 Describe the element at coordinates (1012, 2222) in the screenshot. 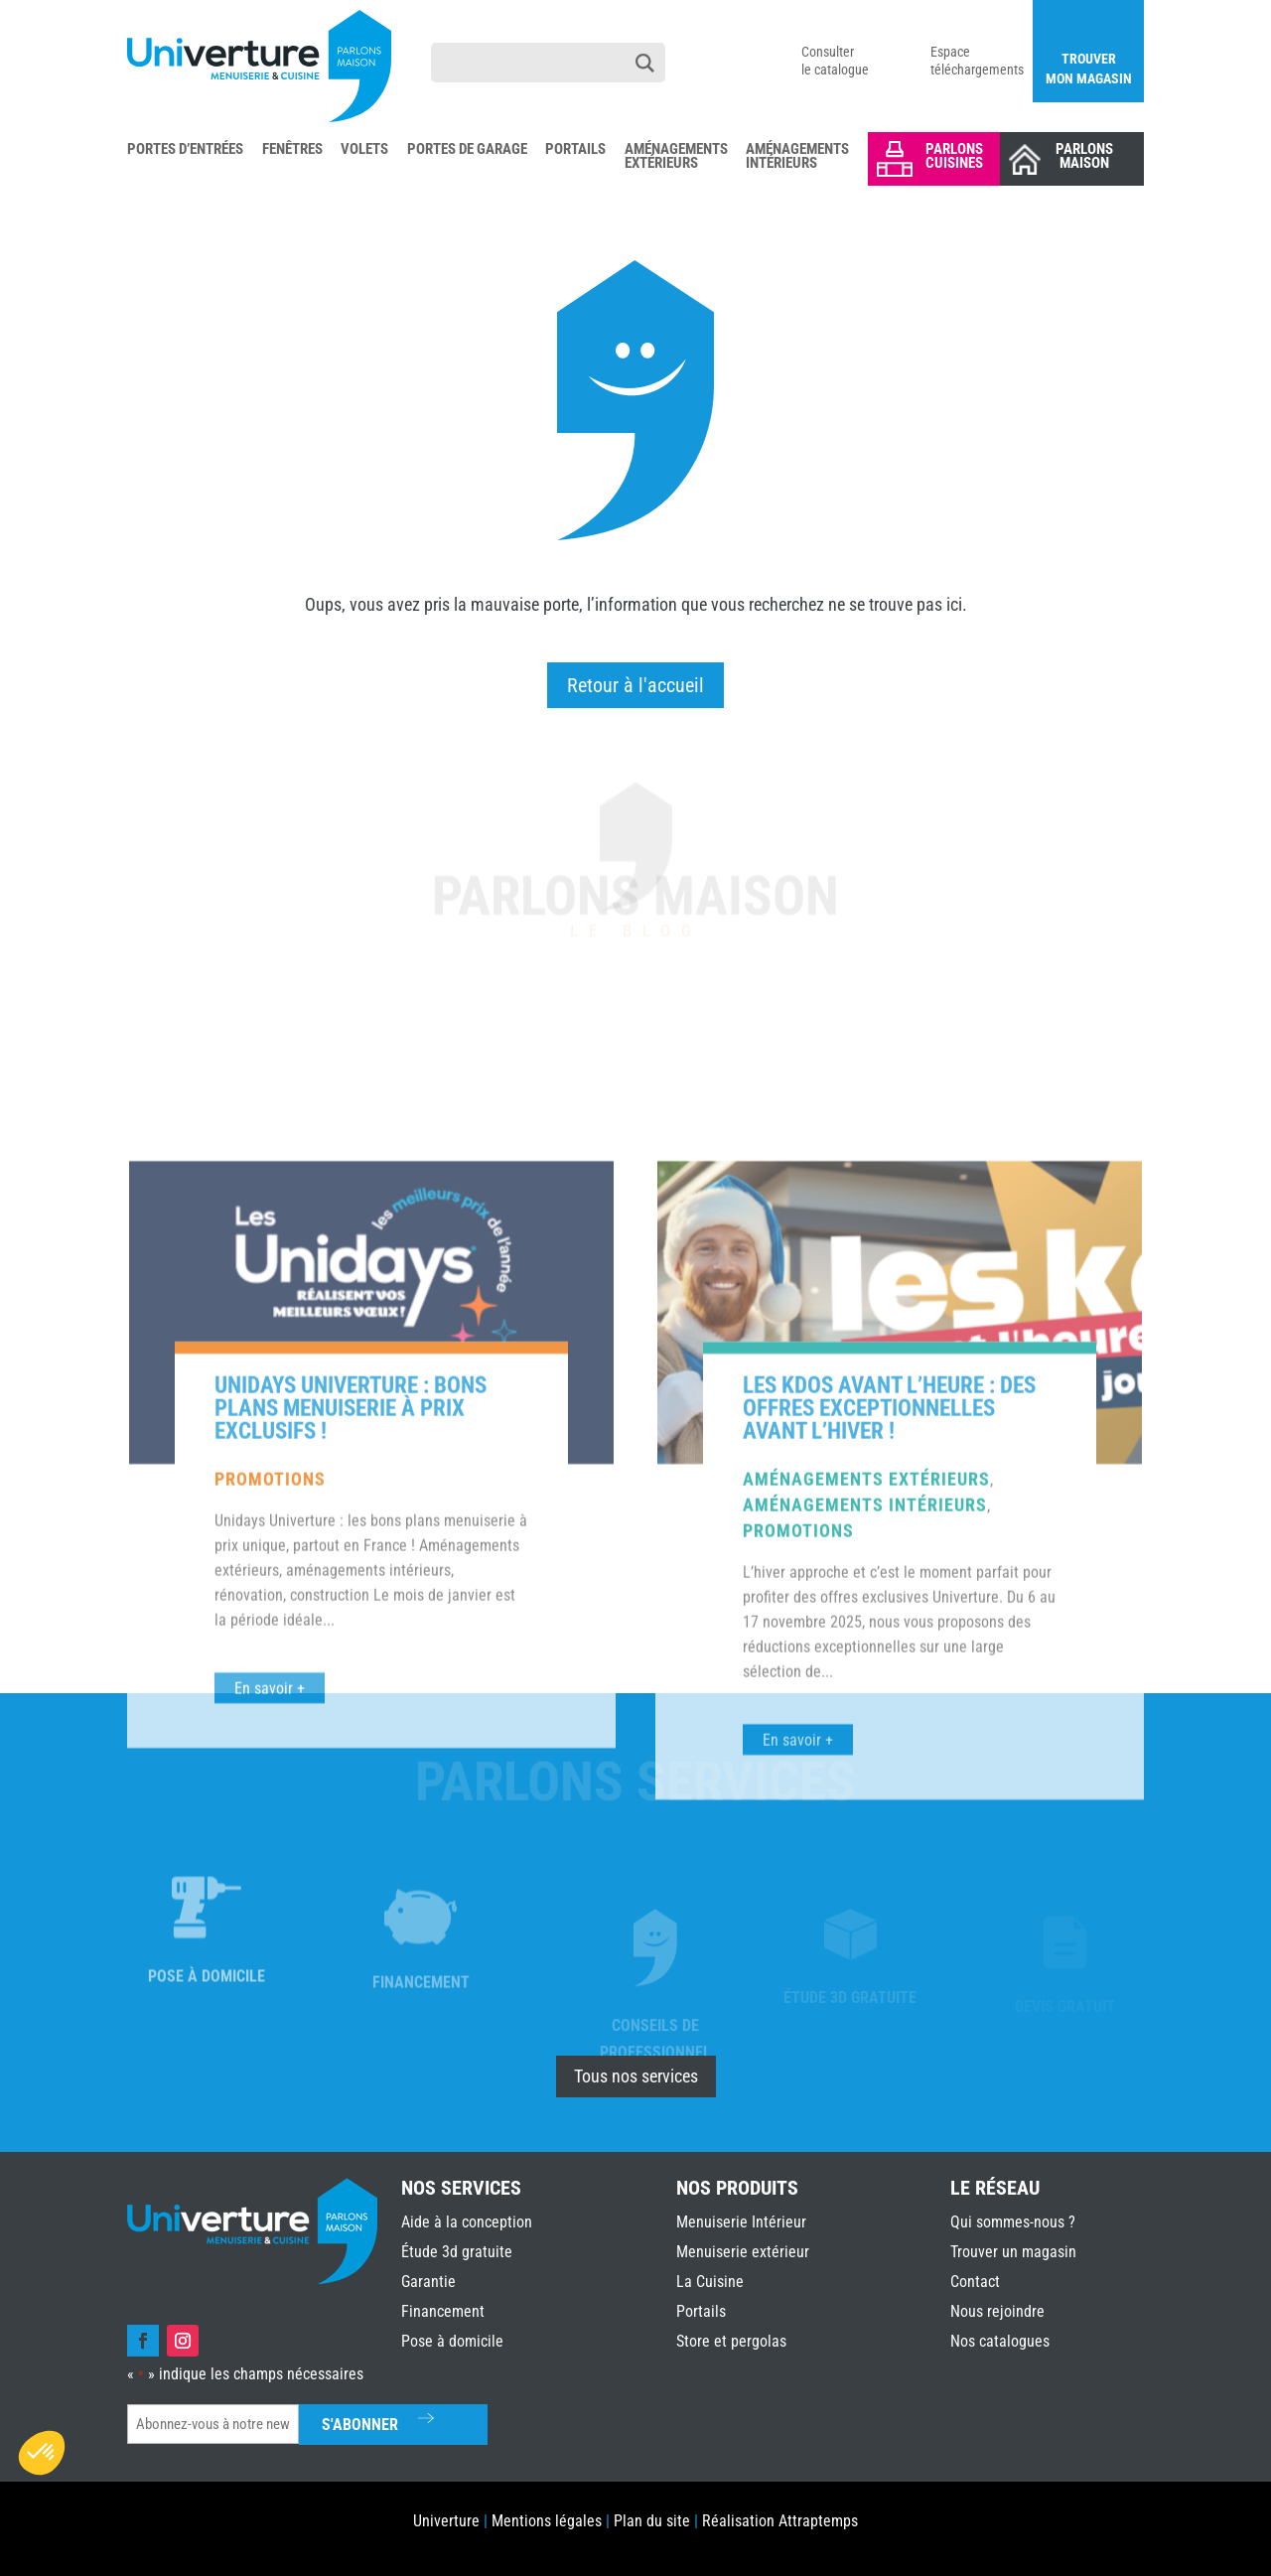

I see `Qui sommes-nous ?` at that location.